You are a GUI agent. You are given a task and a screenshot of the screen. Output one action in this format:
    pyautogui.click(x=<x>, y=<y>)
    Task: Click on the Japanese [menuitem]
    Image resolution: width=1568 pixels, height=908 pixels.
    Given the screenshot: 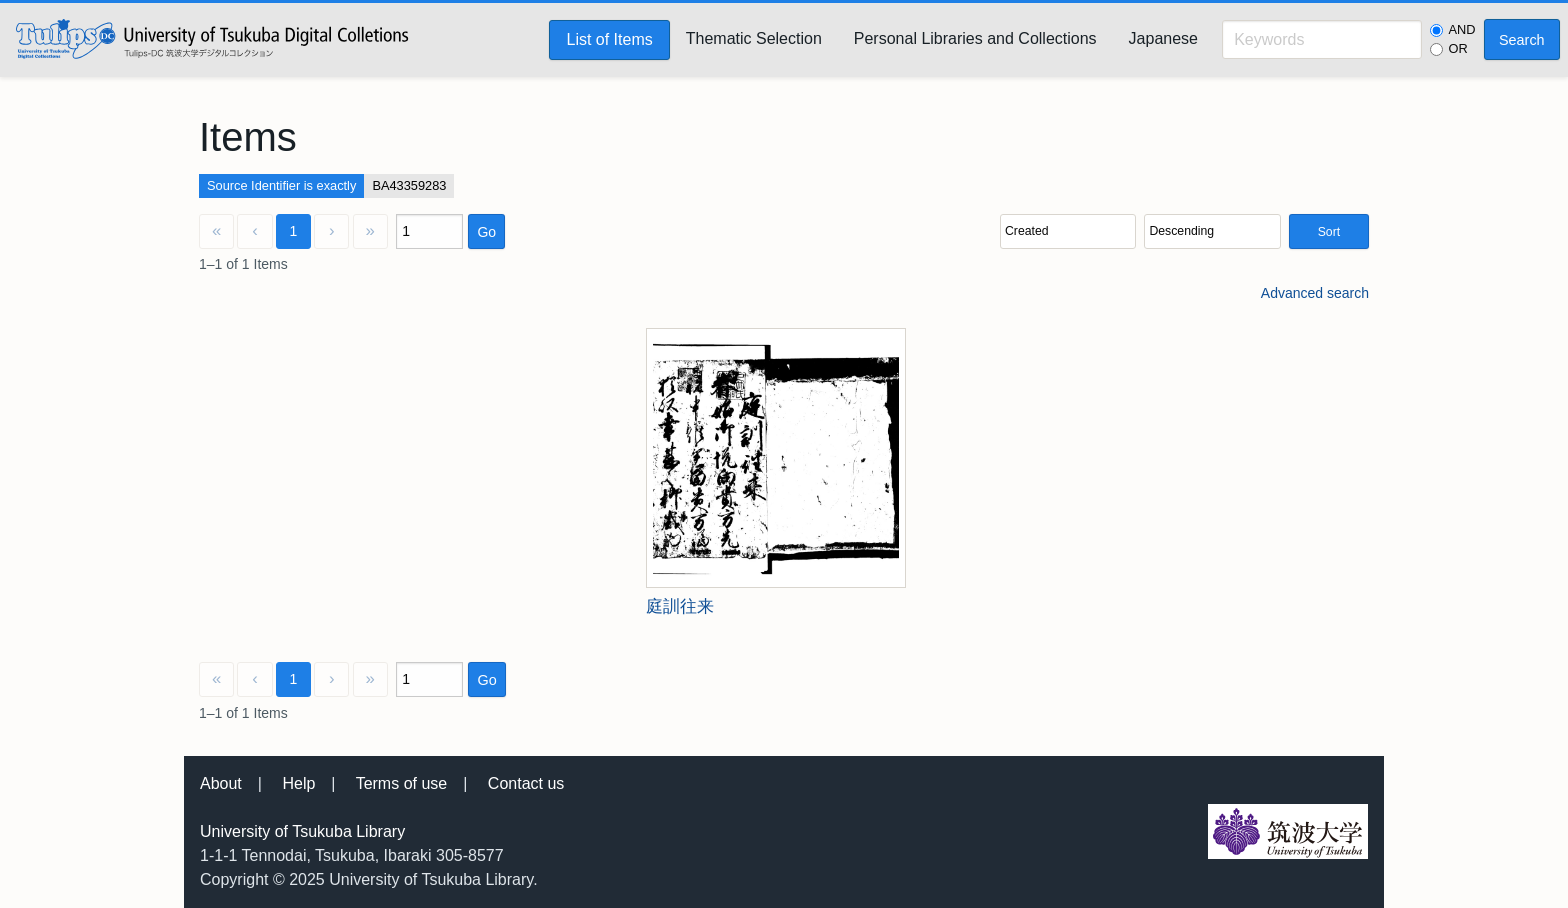 What is the action you would take?
    pyautogui.click(x=1163, y=38)
    